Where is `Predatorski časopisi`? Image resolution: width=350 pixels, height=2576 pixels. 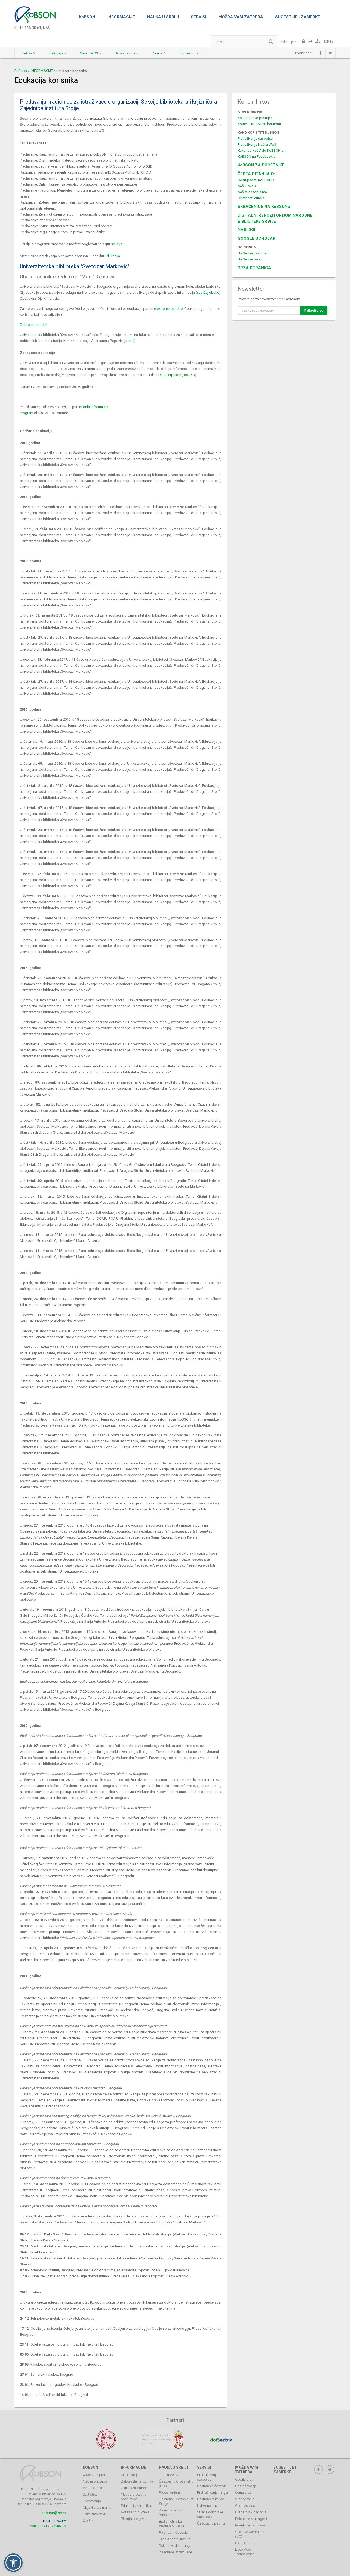 Predatorski časopisi is located at coordinates (251, 2512).